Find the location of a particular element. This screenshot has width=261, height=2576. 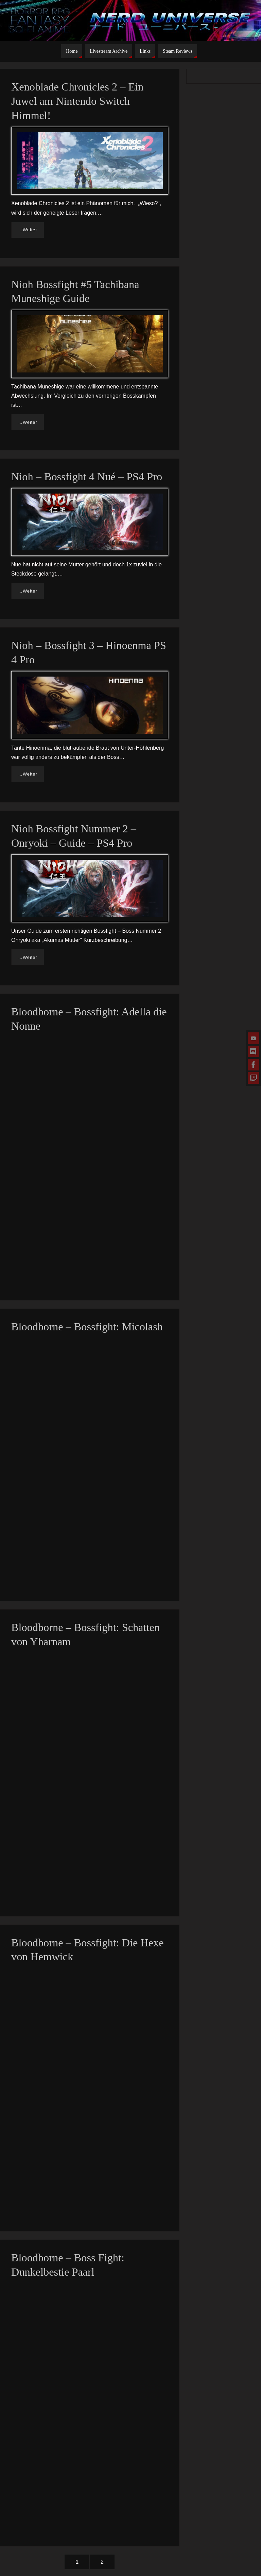

Bloodborne – Bossfight: Micolash is located at coordinates (87, 1326).